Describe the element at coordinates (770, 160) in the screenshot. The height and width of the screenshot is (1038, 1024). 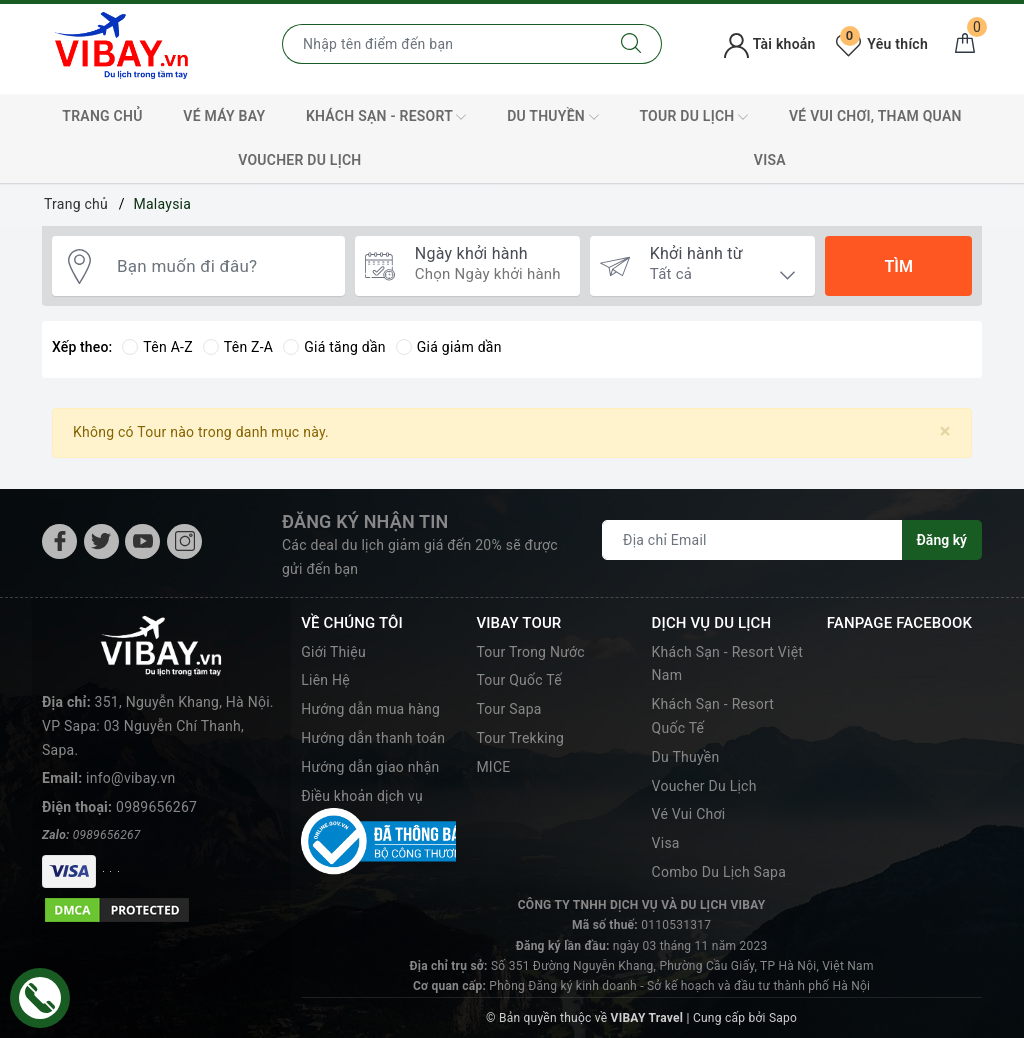
I see `VISA` at that location.